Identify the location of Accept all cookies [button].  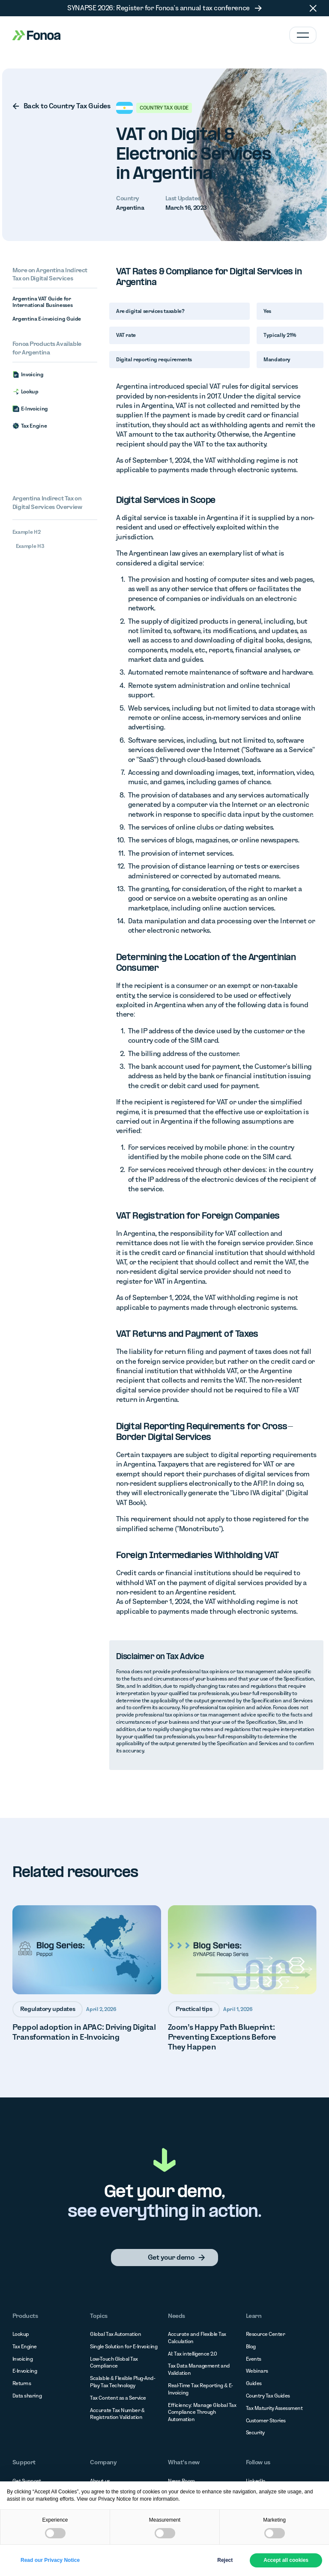
(285, 2560).